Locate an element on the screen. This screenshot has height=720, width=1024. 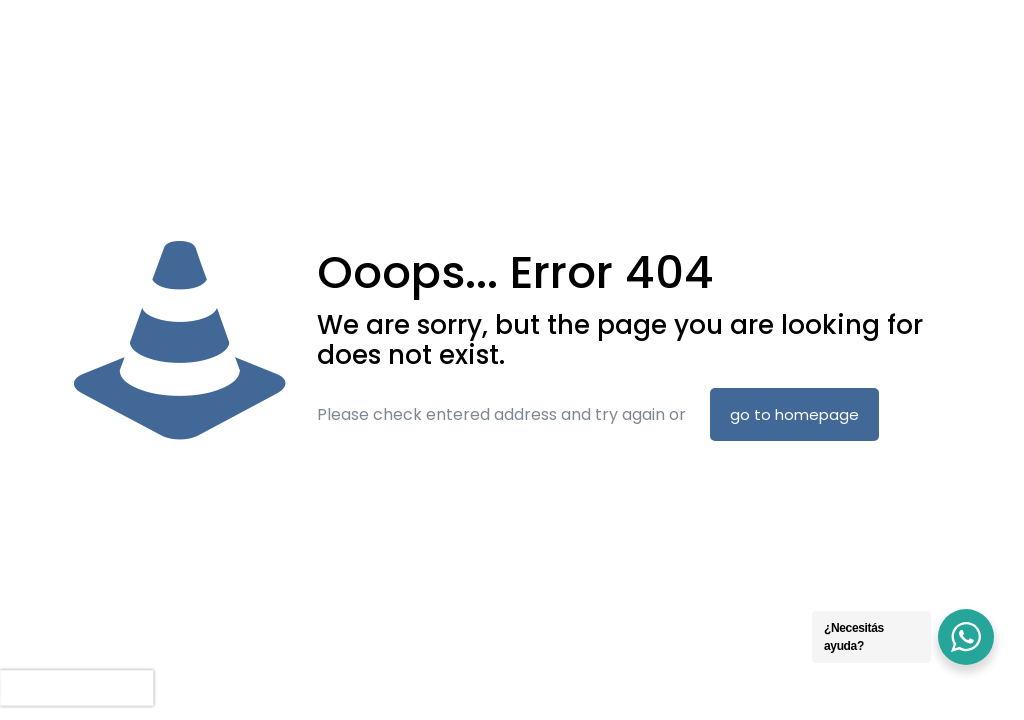
go to homepage is located at coordinates (794, 414).